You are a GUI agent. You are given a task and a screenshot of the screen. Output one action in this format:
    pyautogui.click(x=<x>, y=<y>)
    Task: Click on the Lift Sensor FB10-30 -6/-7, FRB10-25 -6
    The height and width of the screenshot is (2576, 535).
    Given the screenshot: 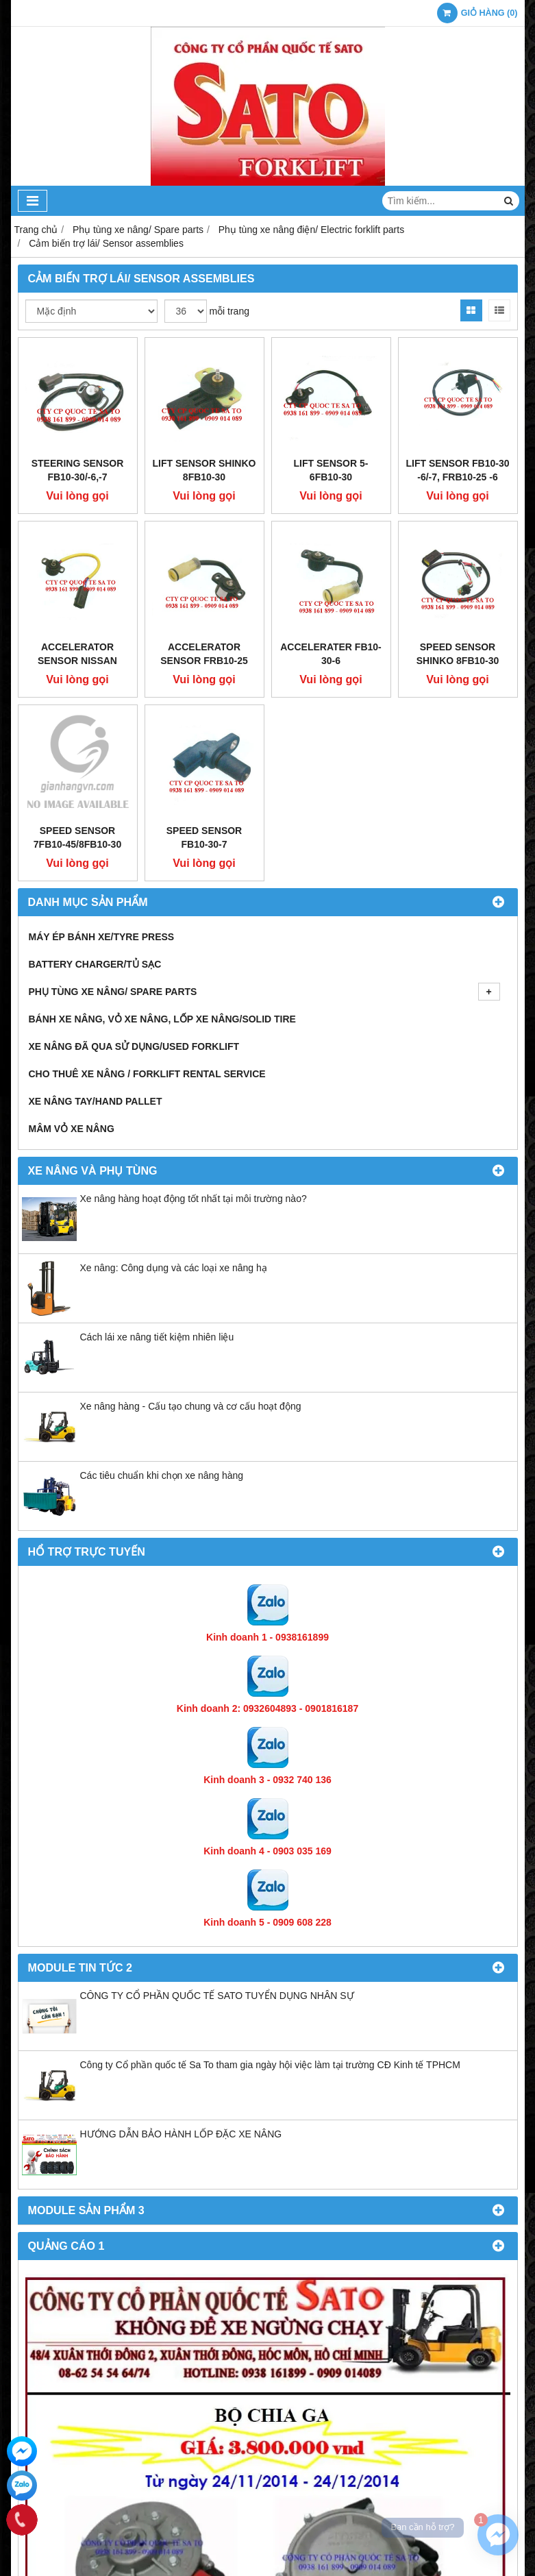 What is the action you would take?
    pyautogui.click(x=458, y=470)
    